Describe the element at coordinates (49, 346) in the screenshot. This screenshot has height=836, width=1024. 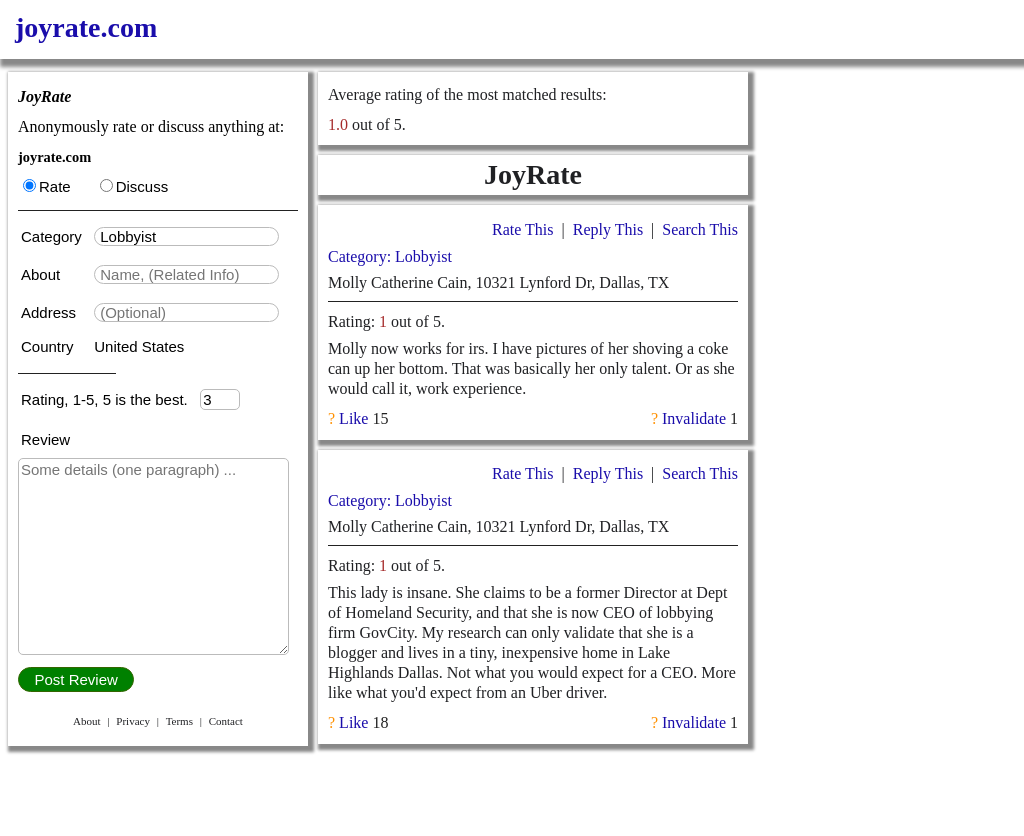
I see `Country` at that location.